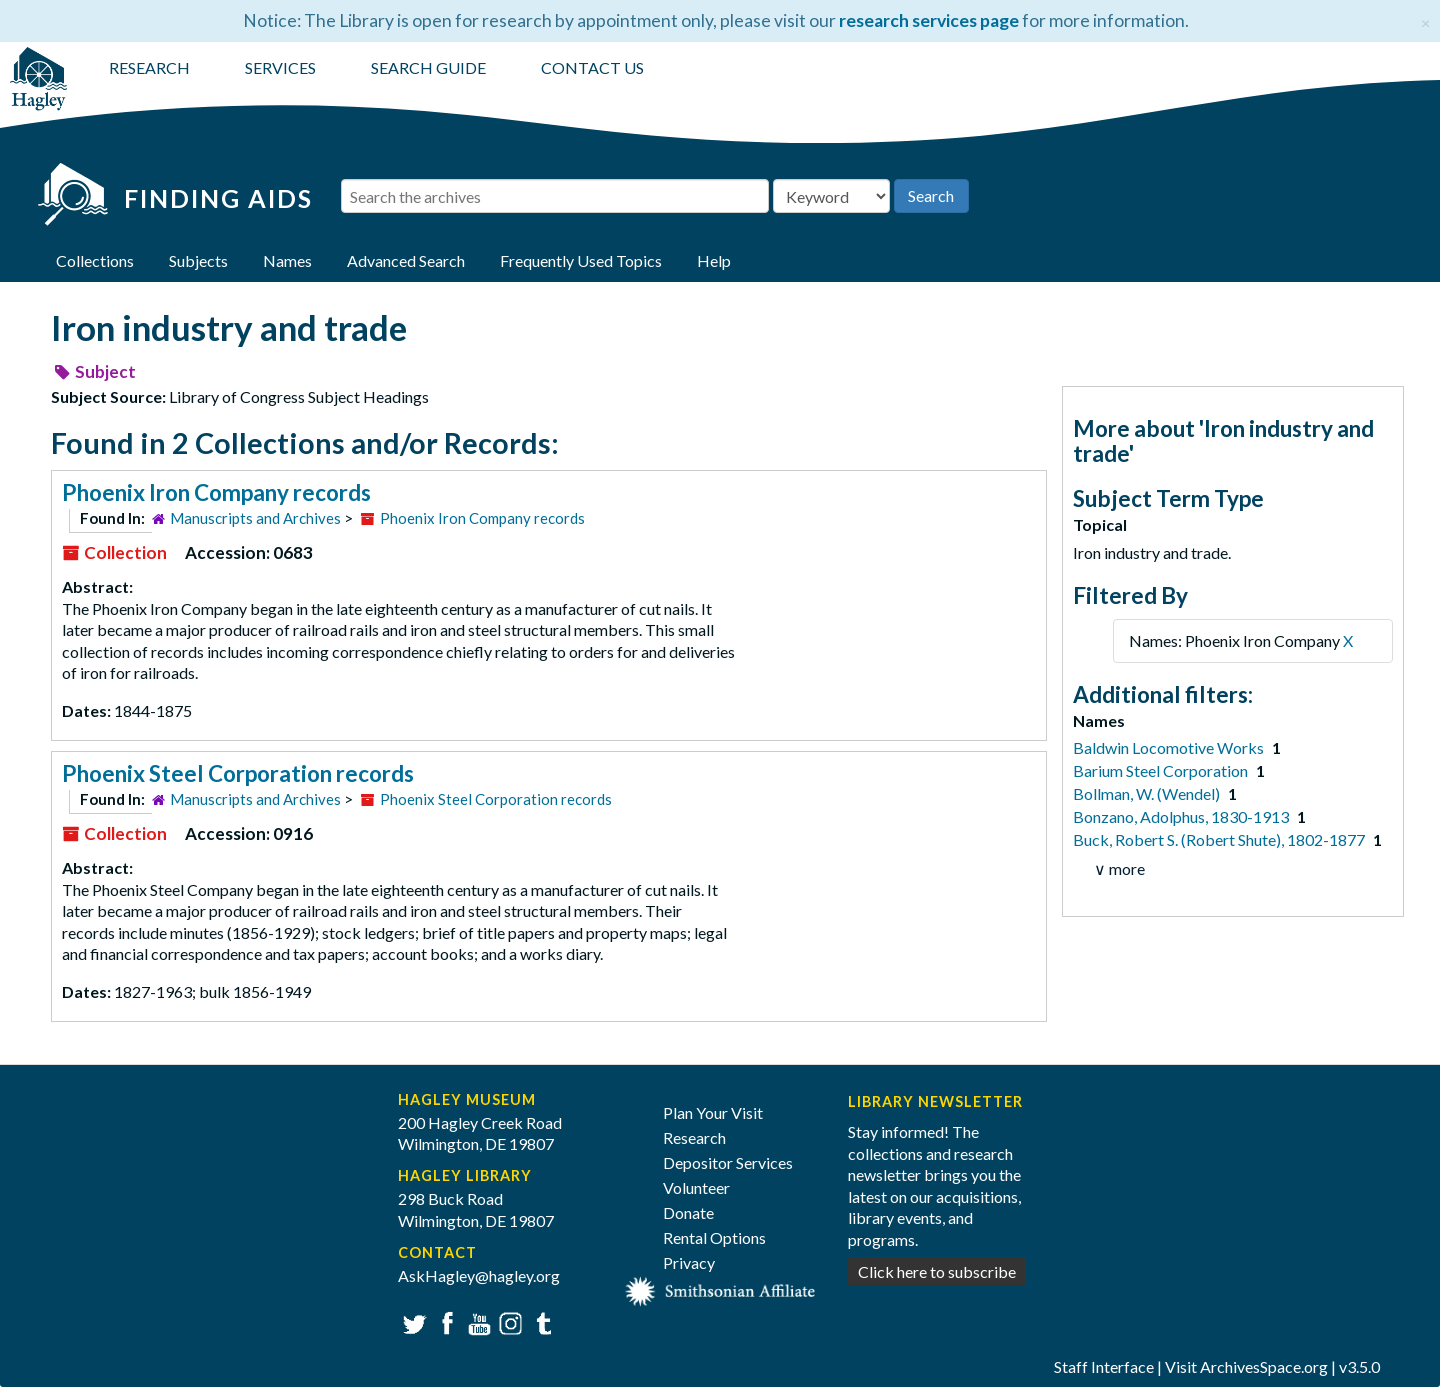 The width and height of the screenshot is (1440, 1387). I want to click on Advanced Search, so click(406, 260).